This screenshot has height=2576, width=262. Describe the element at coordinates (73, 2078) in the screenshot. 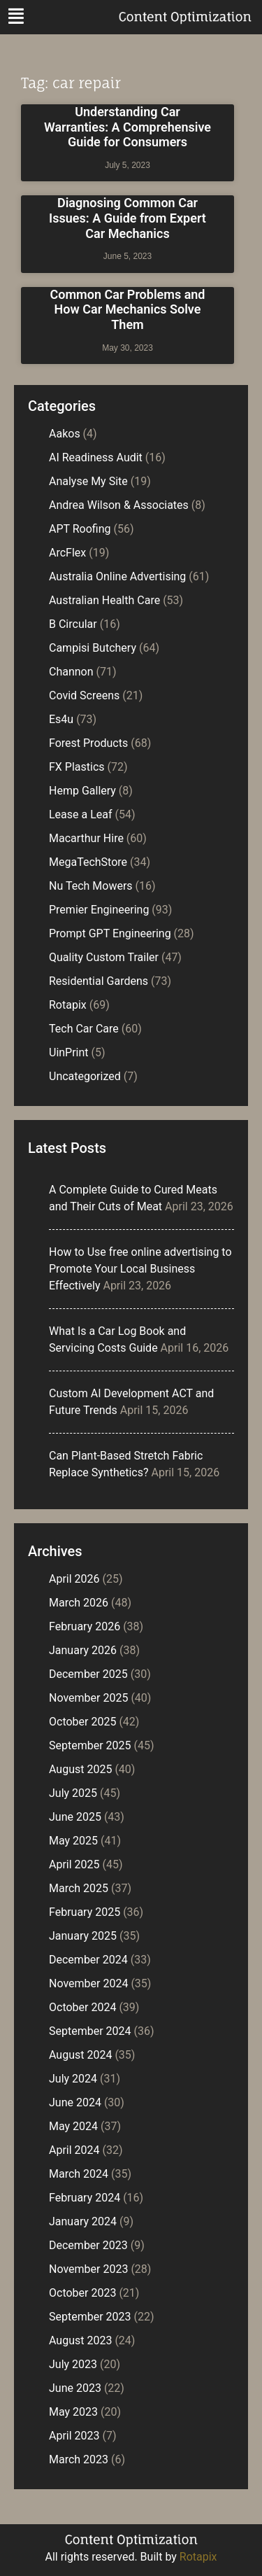

I see `July 2024` at that location.